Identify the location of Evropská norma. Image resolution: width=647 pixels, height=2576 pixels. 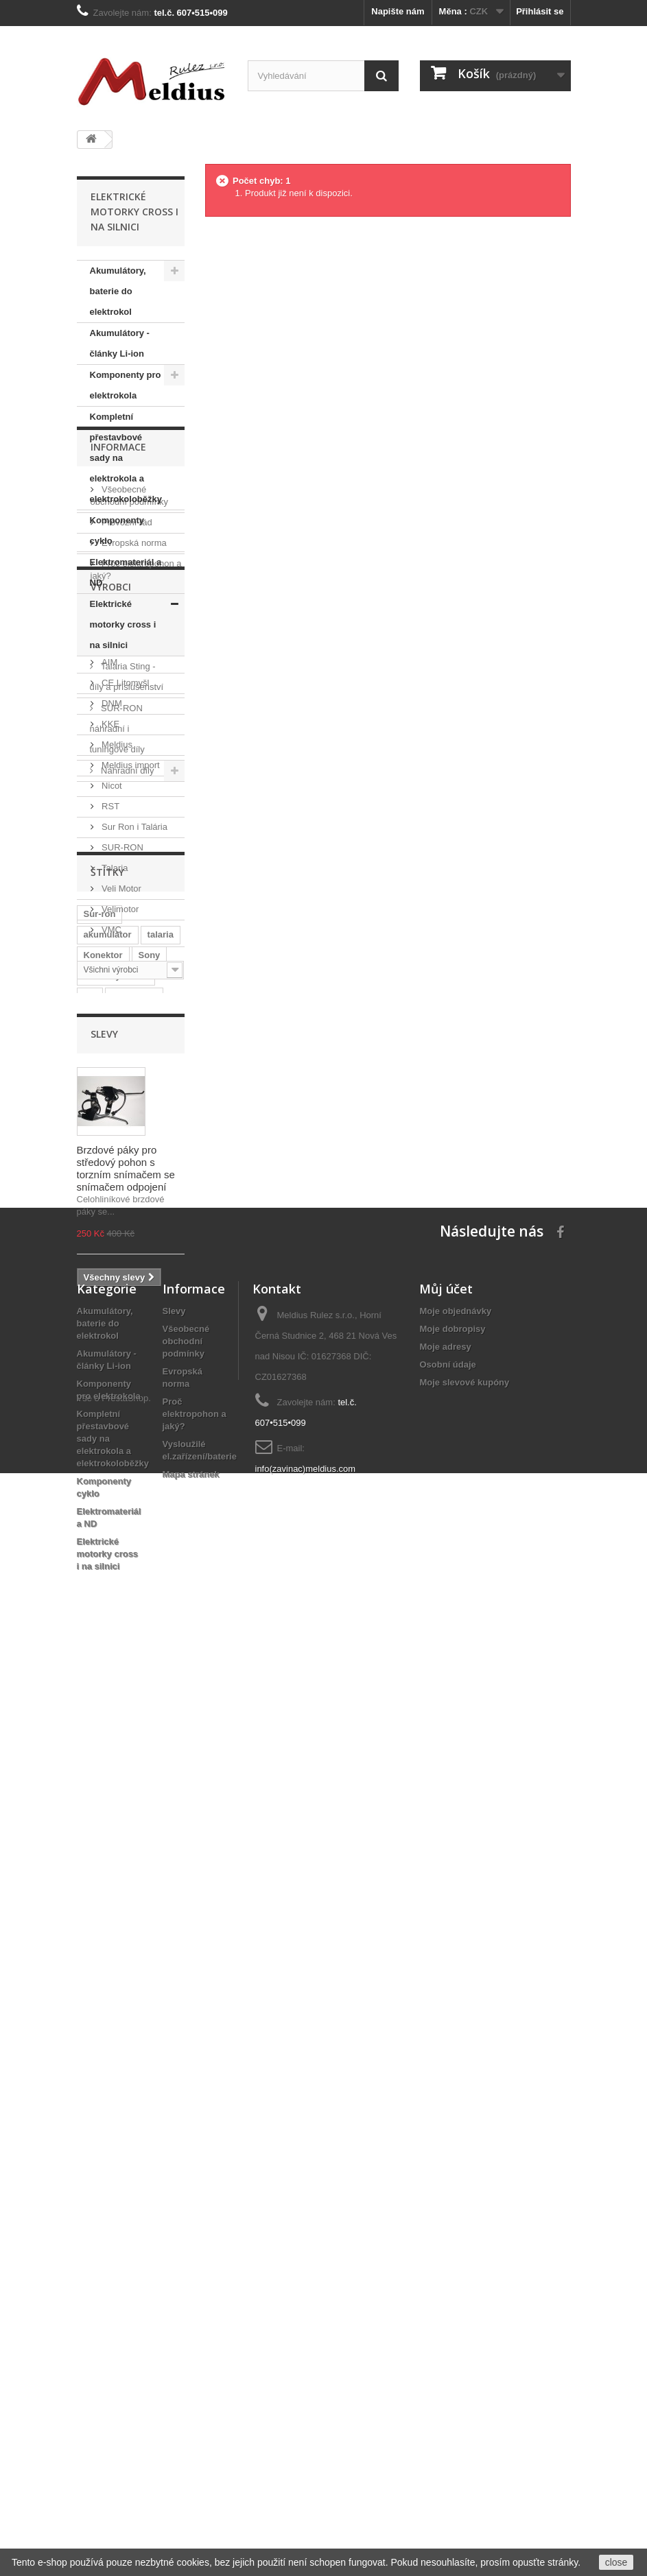
(133, 913).